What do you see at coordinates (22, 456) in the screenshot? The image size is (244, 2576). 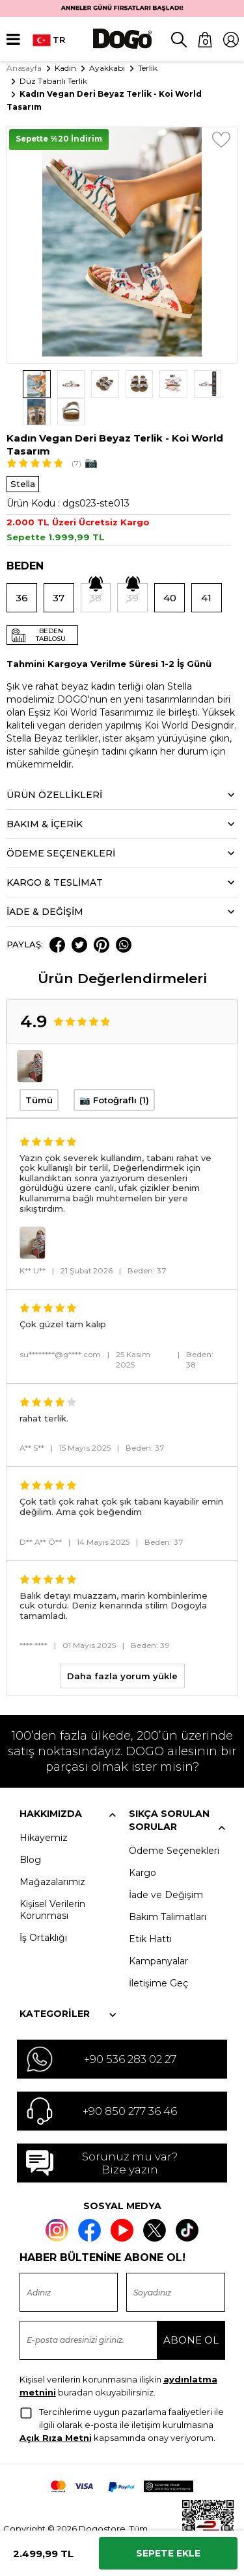 I see `Stella` at bounding box center [22, 456].